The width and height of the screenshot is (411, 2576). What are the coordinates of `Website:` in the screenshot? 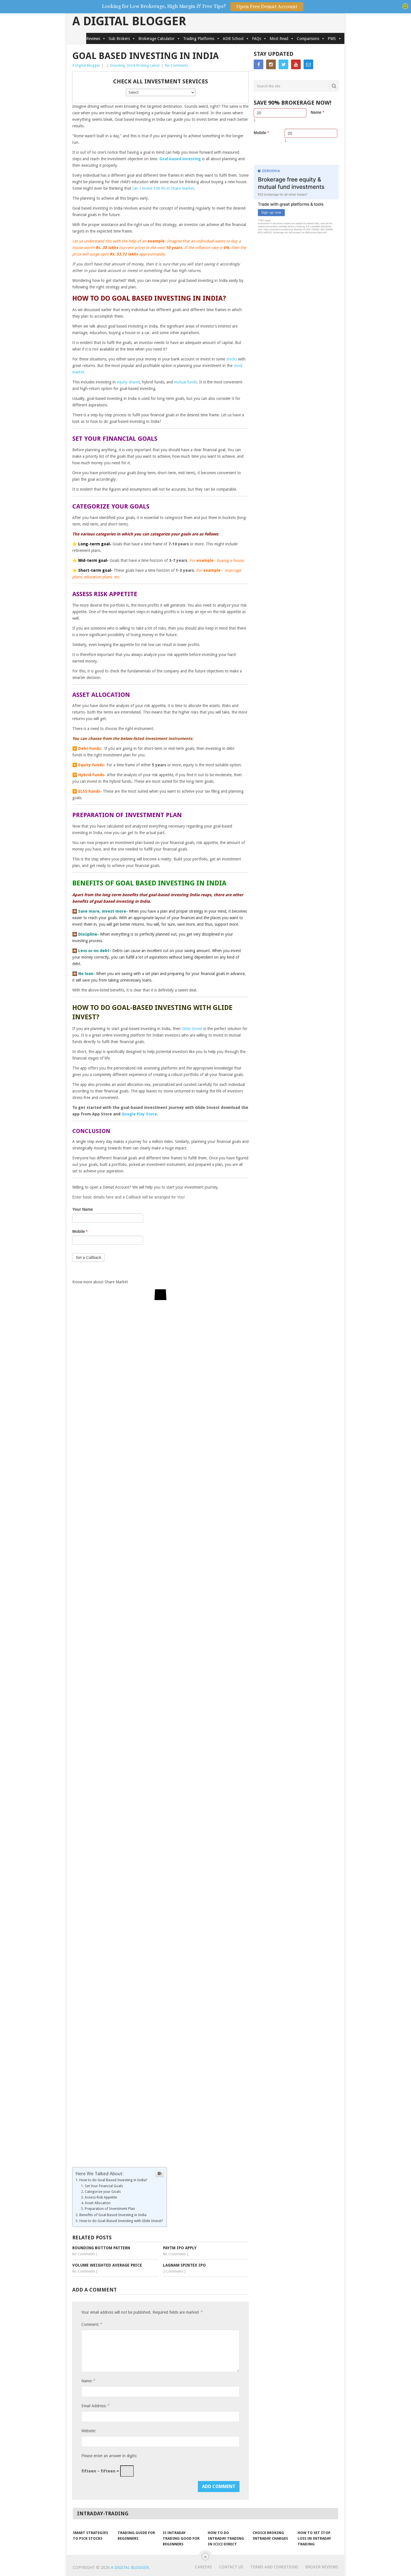 It's located at (88, 2431).